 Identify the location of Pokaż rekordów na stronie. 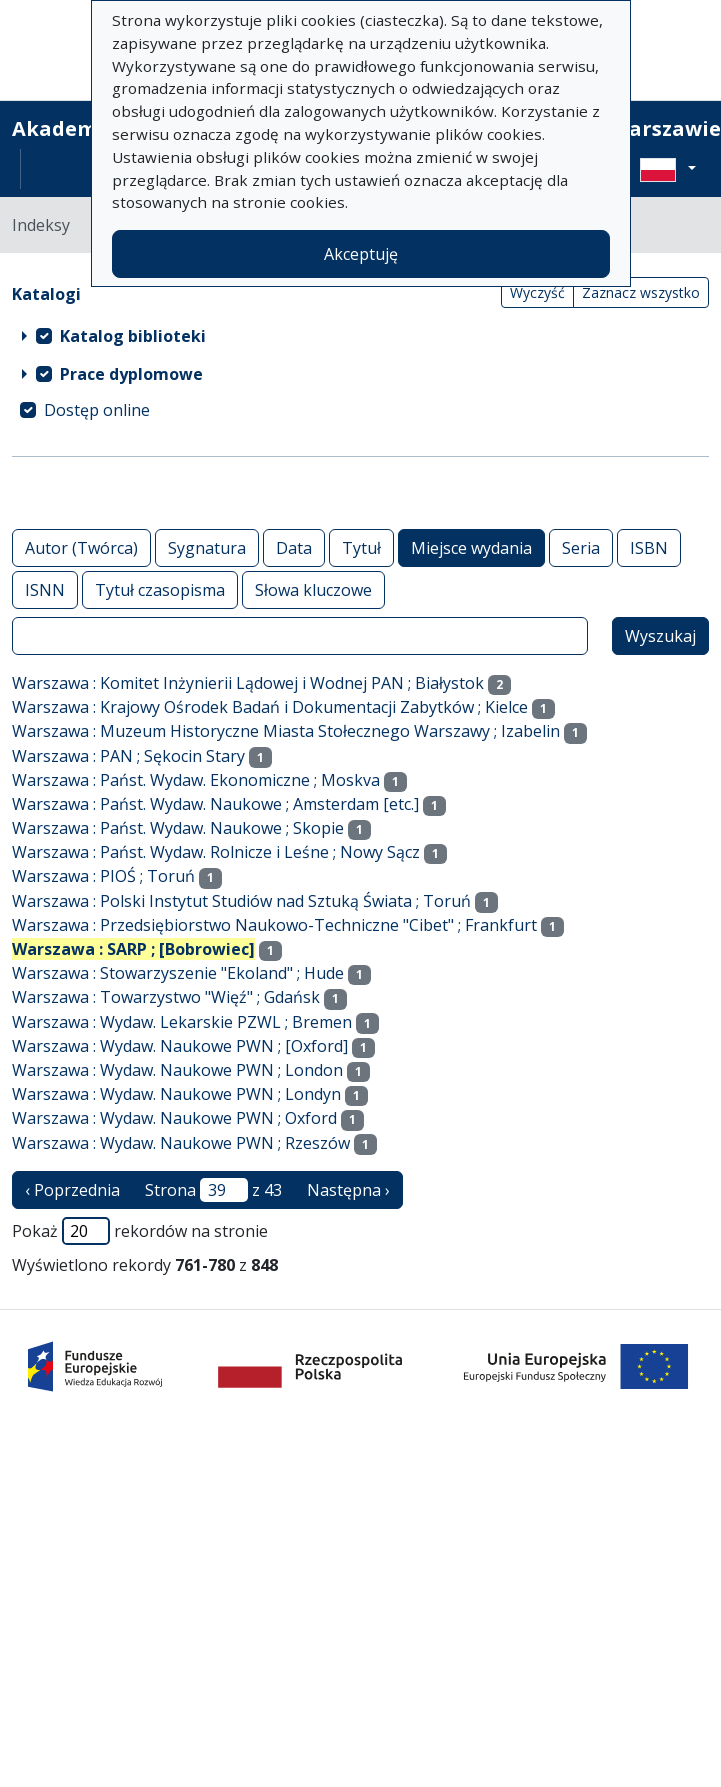
(140, 1231).